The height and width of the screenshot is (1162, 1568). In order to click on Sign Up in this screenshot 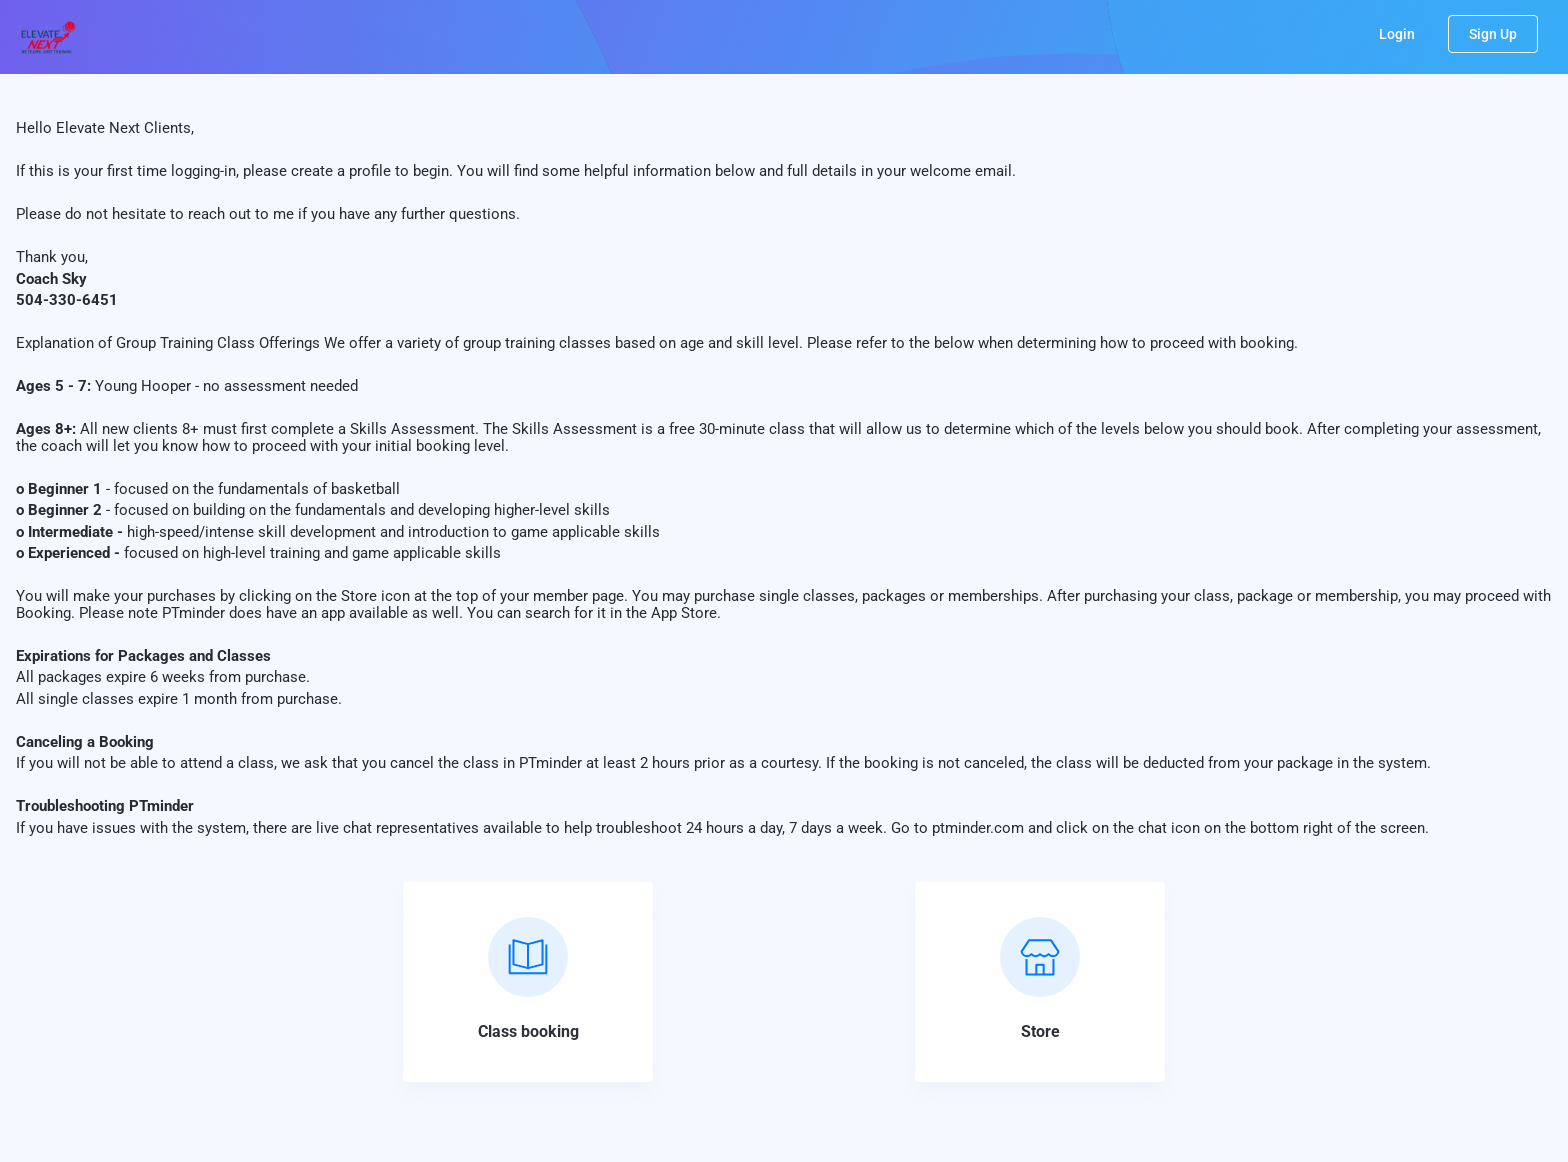, I will do `click(1493, 34)`.